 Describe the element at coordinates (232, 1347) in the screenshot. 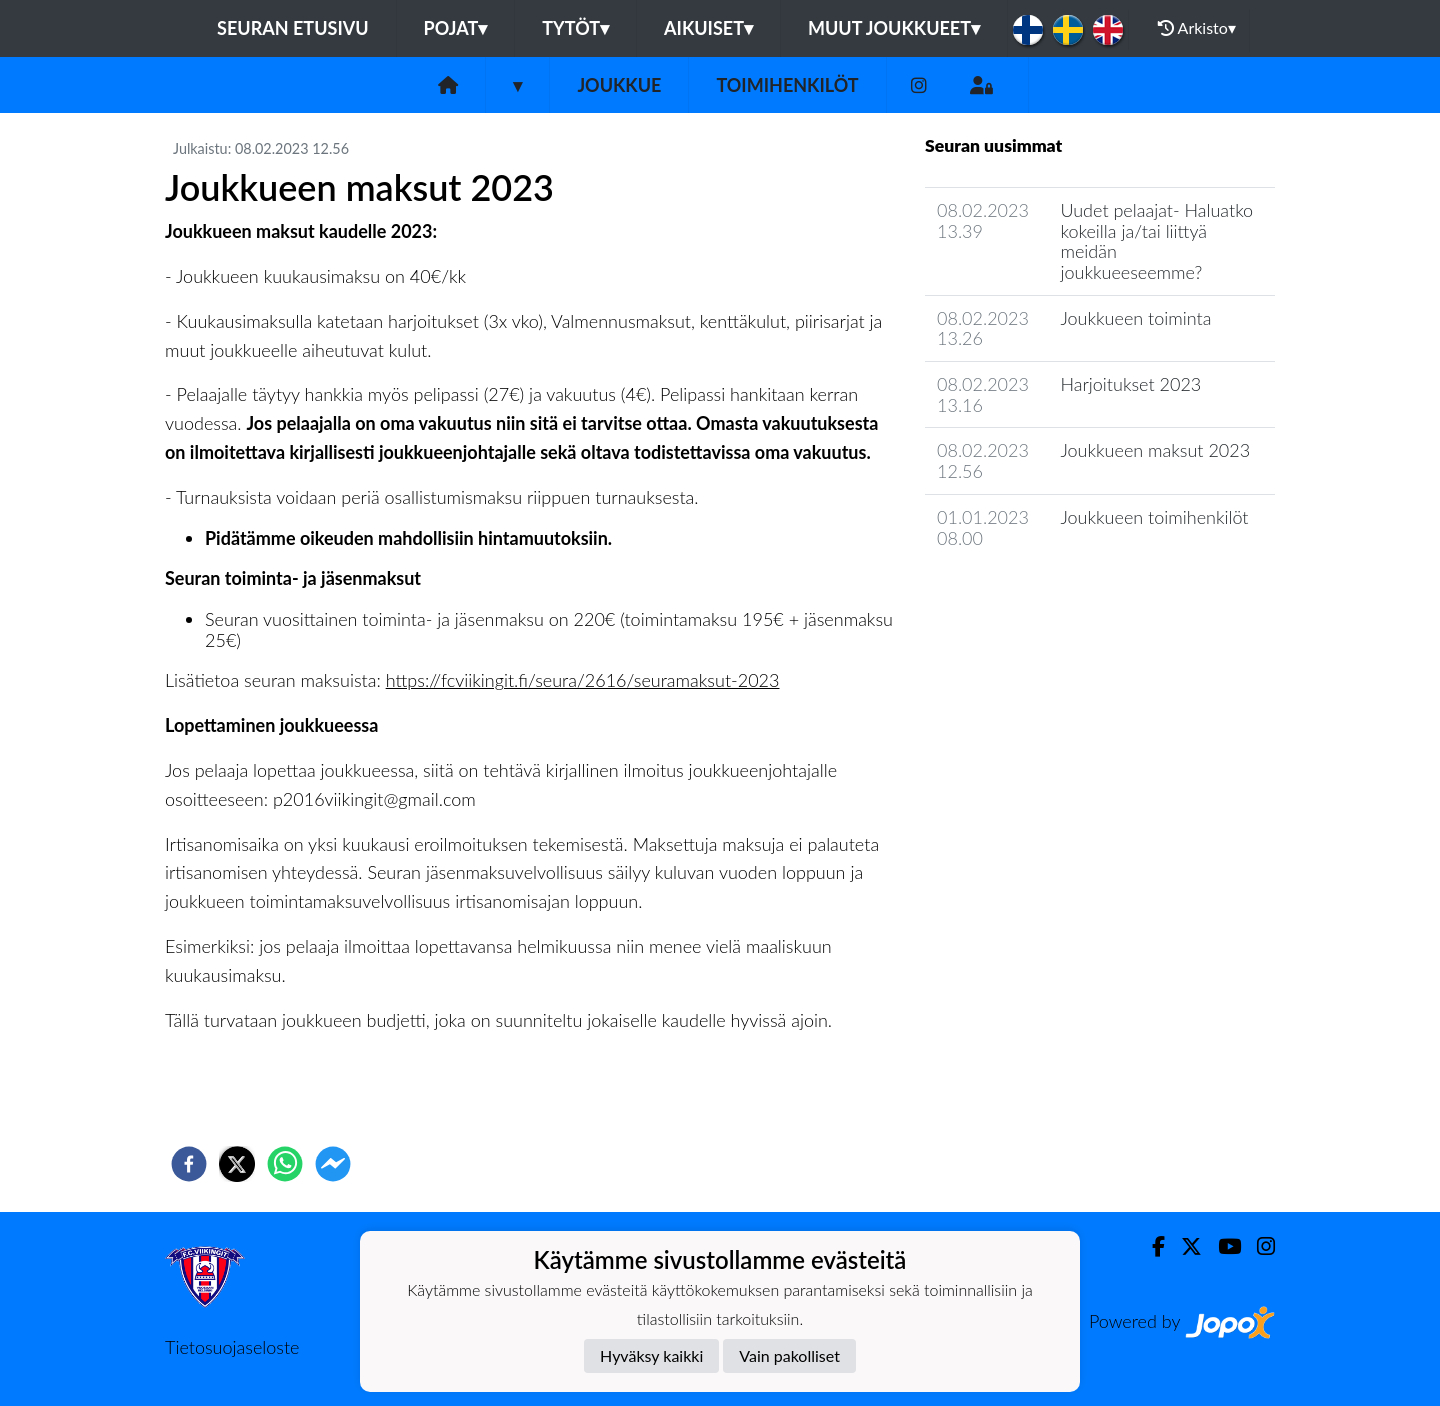

I see `Tietosuojaseloste` at that location.